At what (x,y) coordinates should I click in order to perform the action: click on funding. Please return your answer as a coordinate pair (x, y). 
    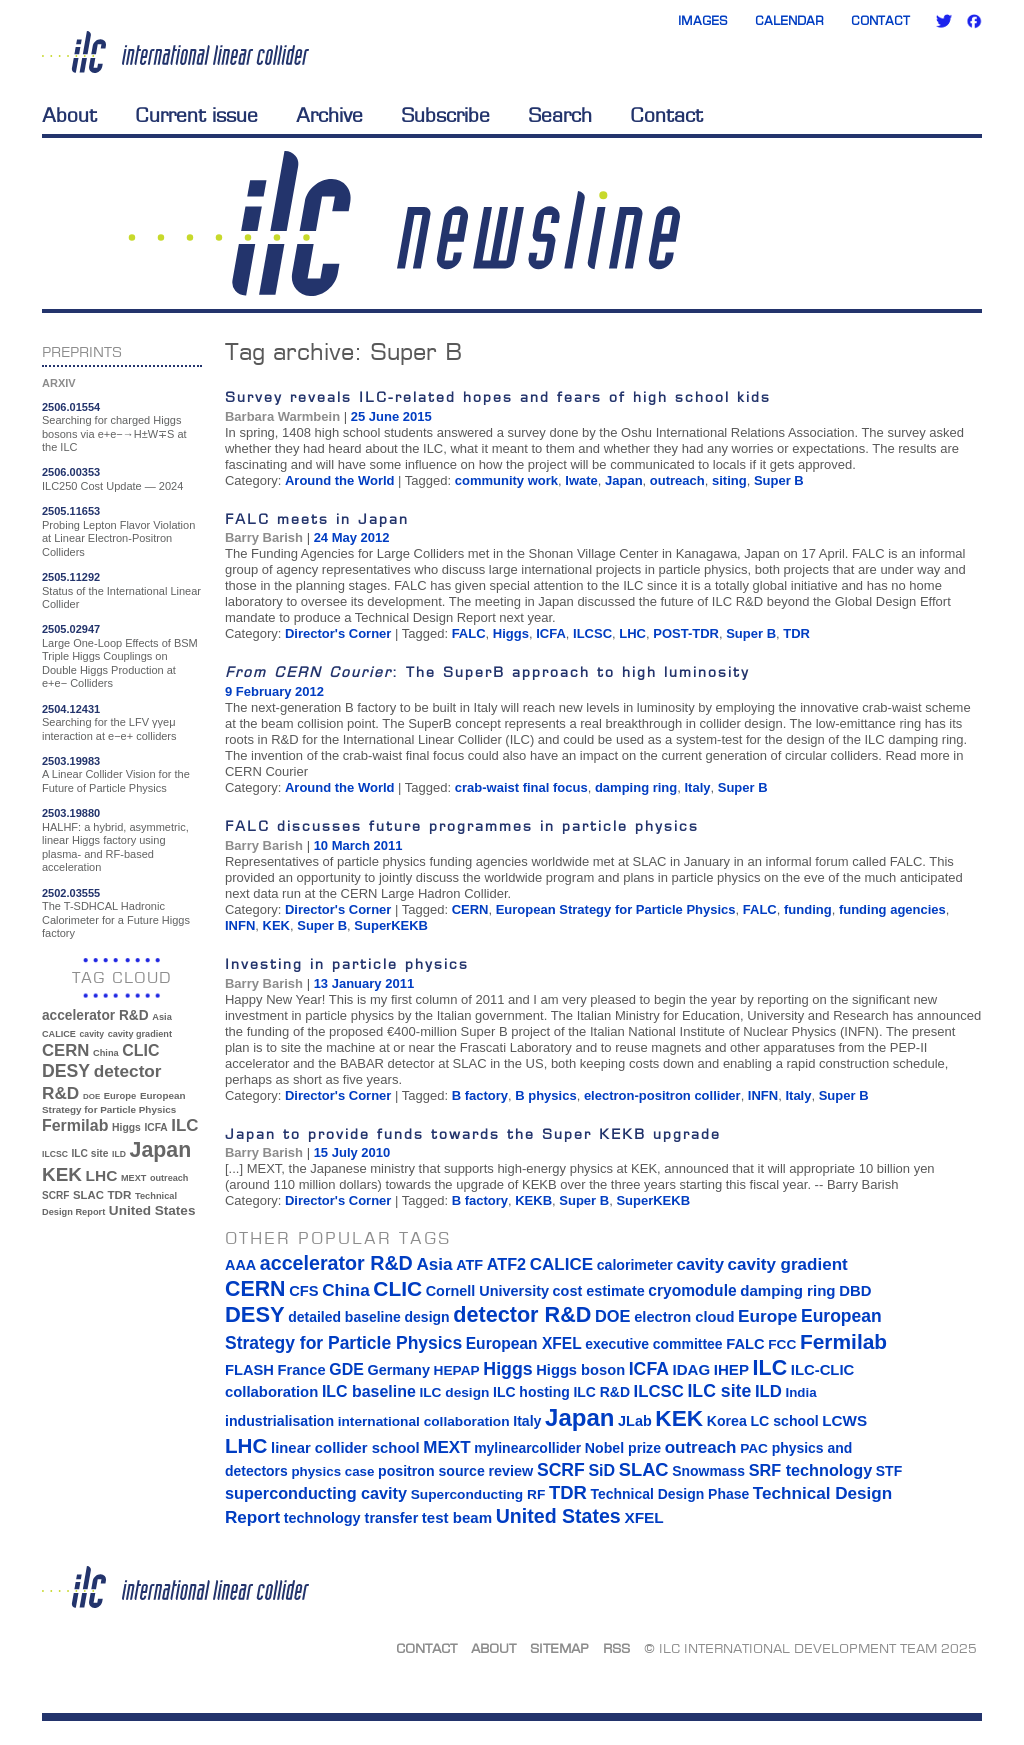
    Looking at the image, I should click on (808, 909).